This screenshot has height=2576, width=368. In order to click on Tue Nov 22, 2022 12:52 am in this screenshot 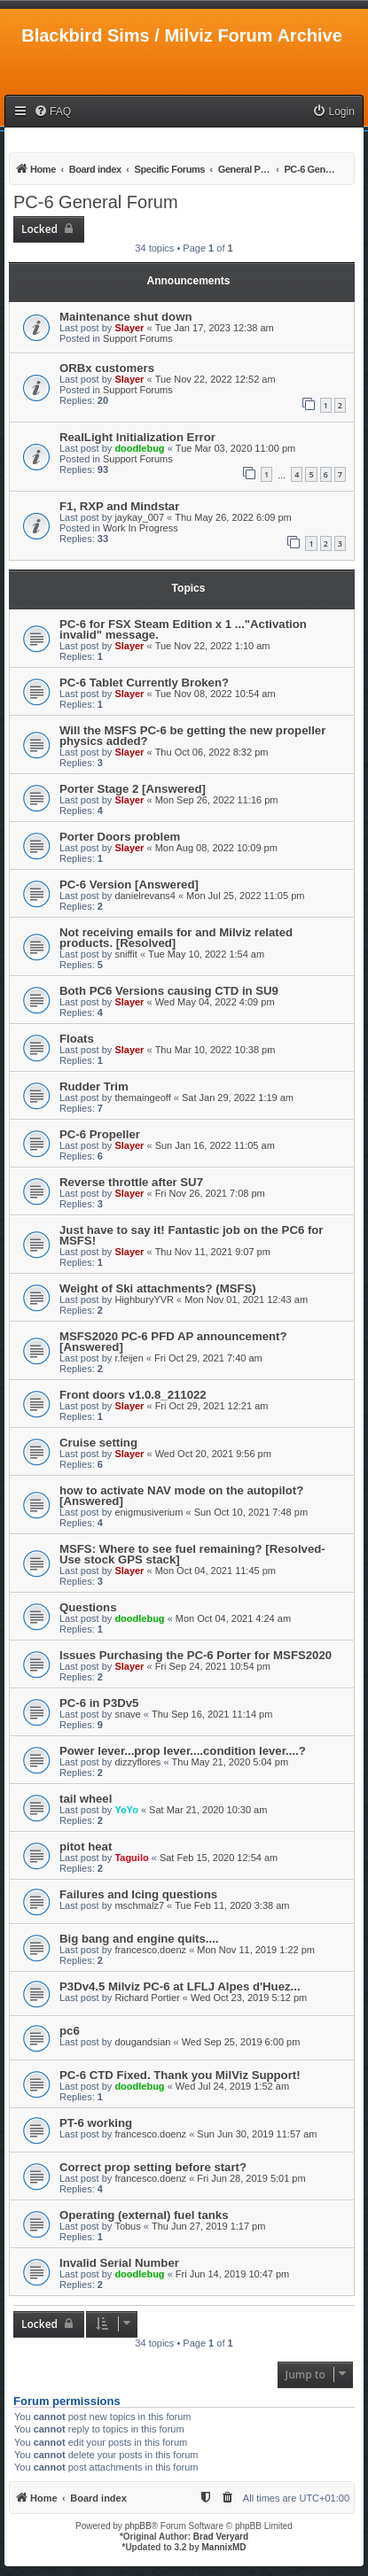, I will do `click(215, 379)`.